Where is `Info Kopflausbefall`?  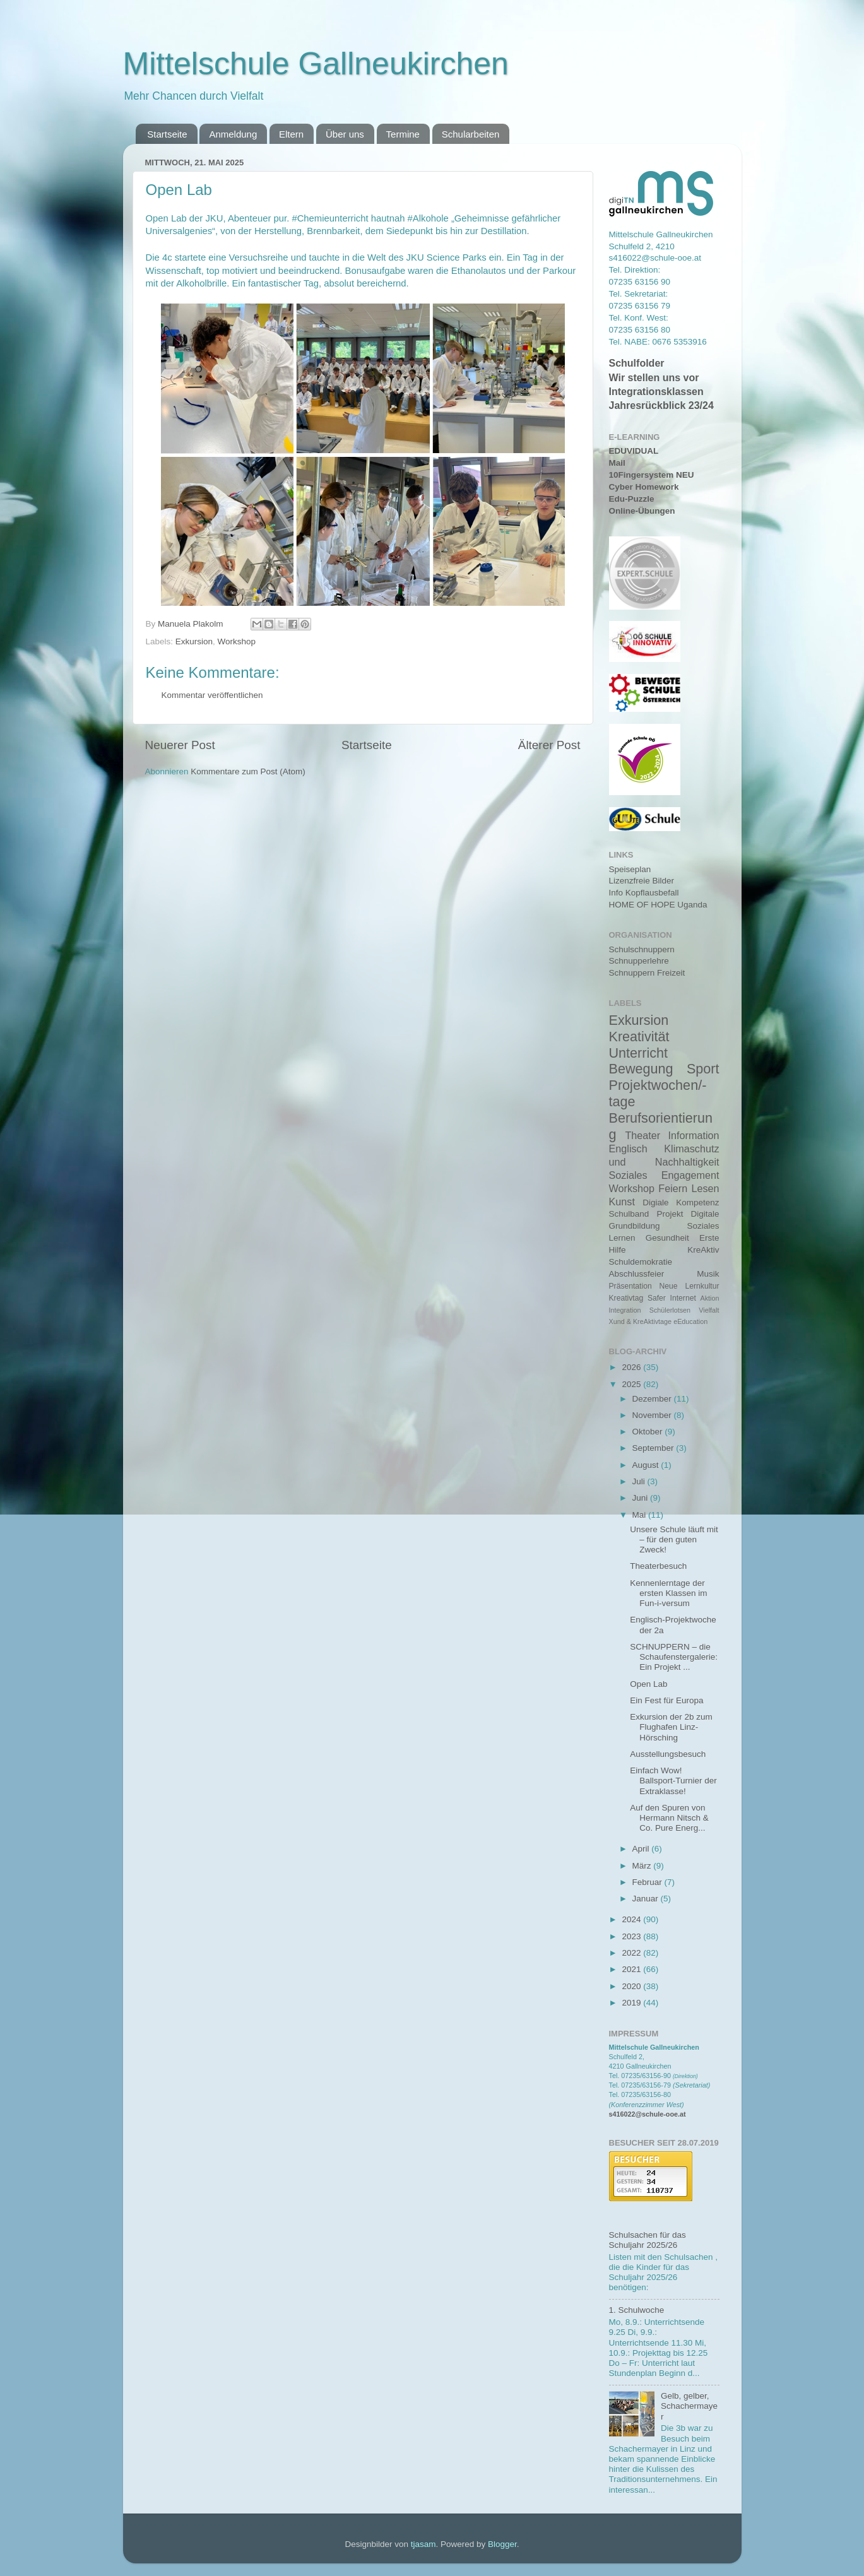 Info Kopflausbefall is located at coordinates (644, 892).